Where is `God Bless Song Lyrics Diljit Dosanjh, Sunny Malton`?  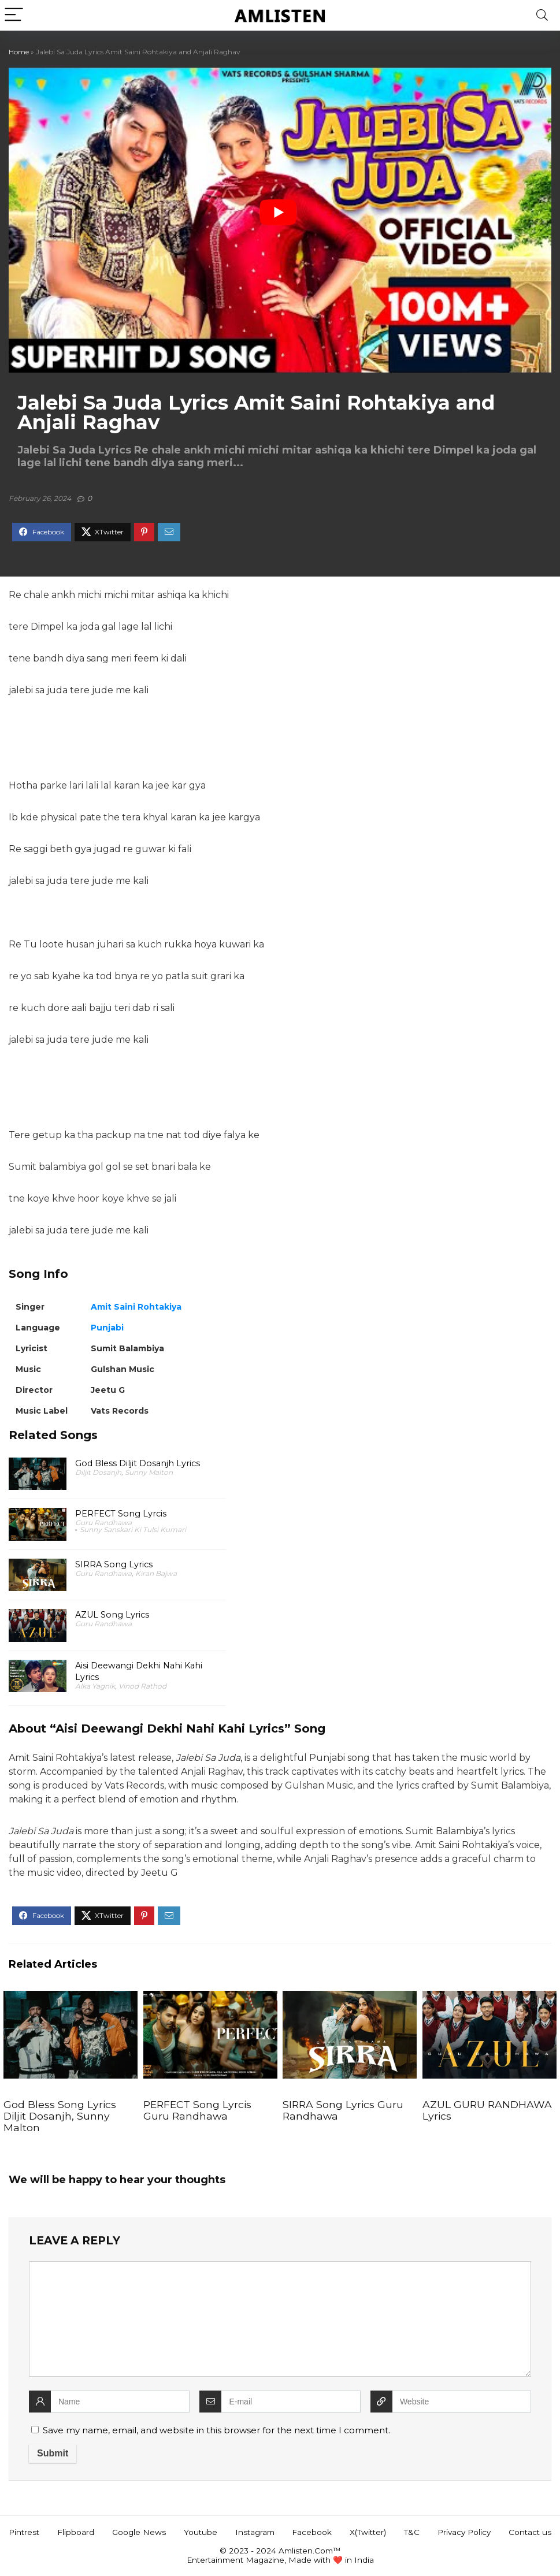 God Bless Song Lyrics Diljit Dosanjh, Sunny Malton is located at coordinates (59, 2115).